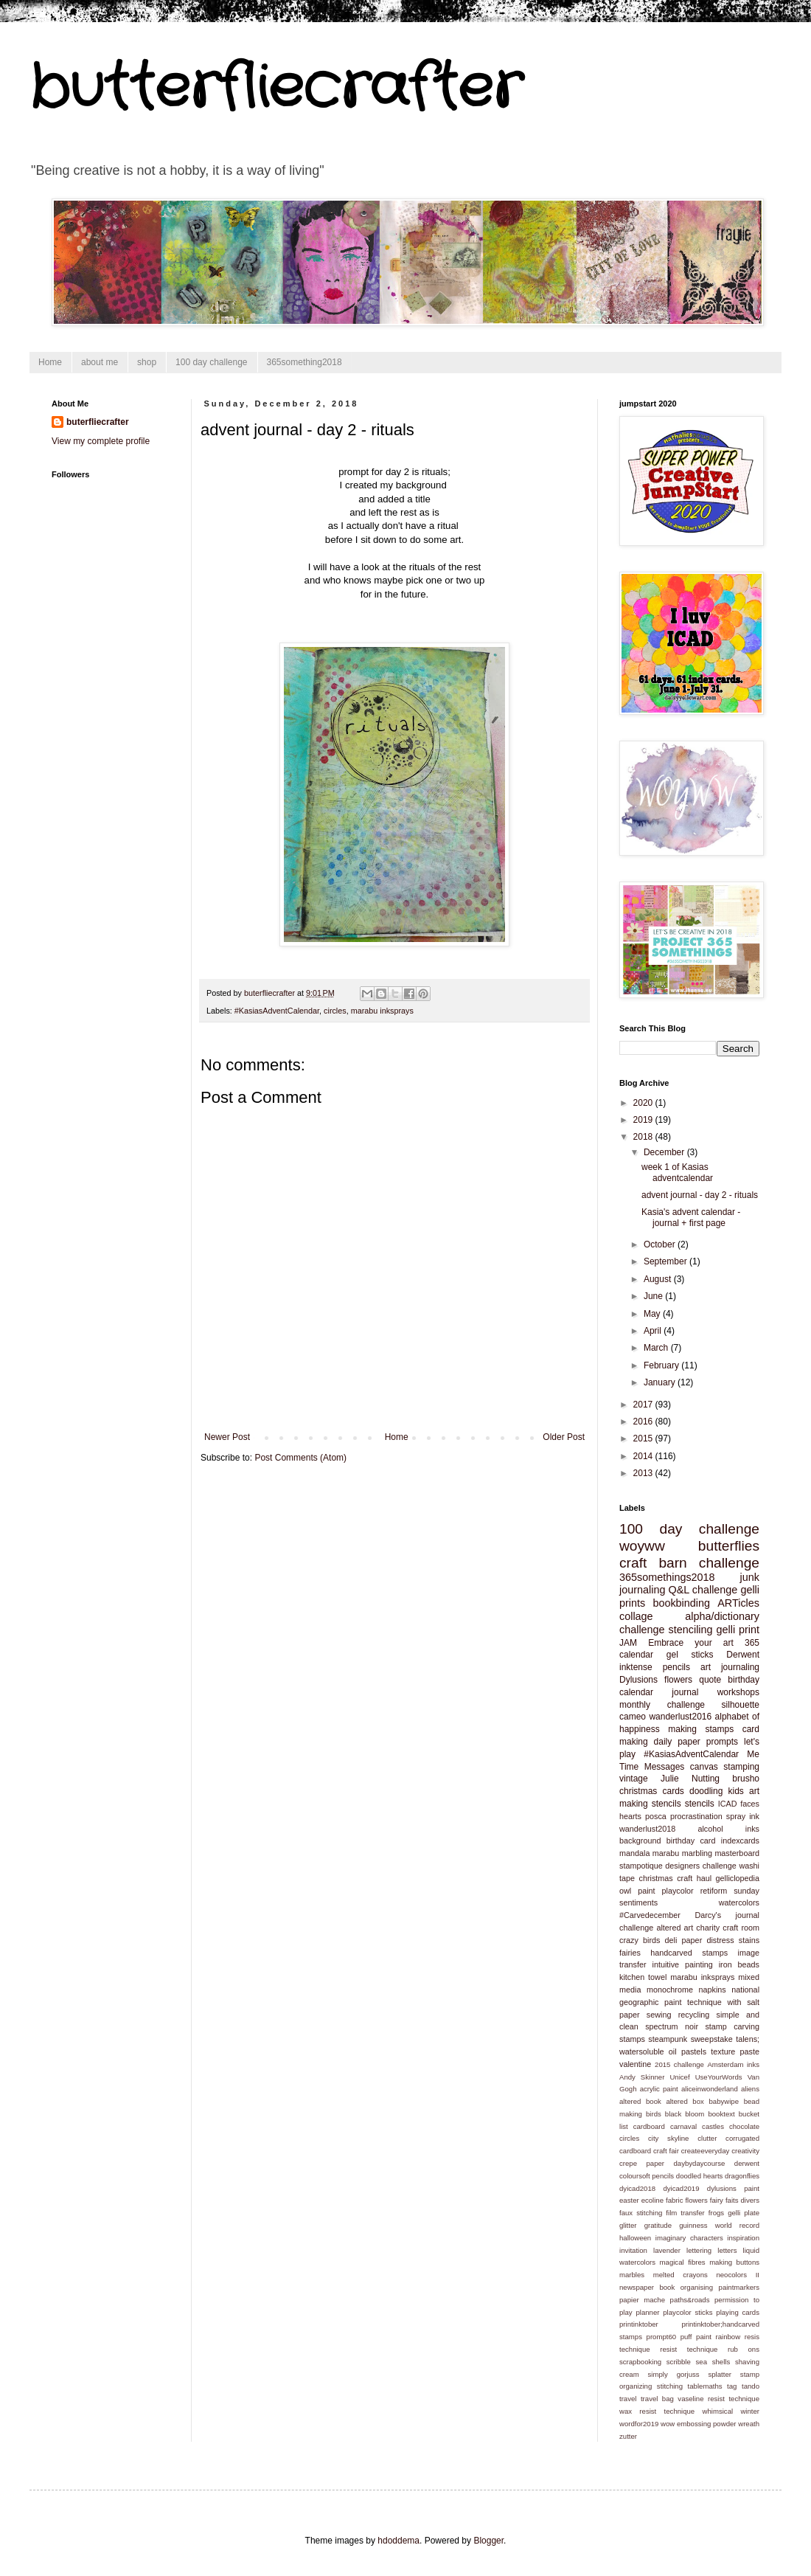  What do you see at coordinates (654, 1331) in the screenshot?
I see `April` at bounding box center [654, 1331].